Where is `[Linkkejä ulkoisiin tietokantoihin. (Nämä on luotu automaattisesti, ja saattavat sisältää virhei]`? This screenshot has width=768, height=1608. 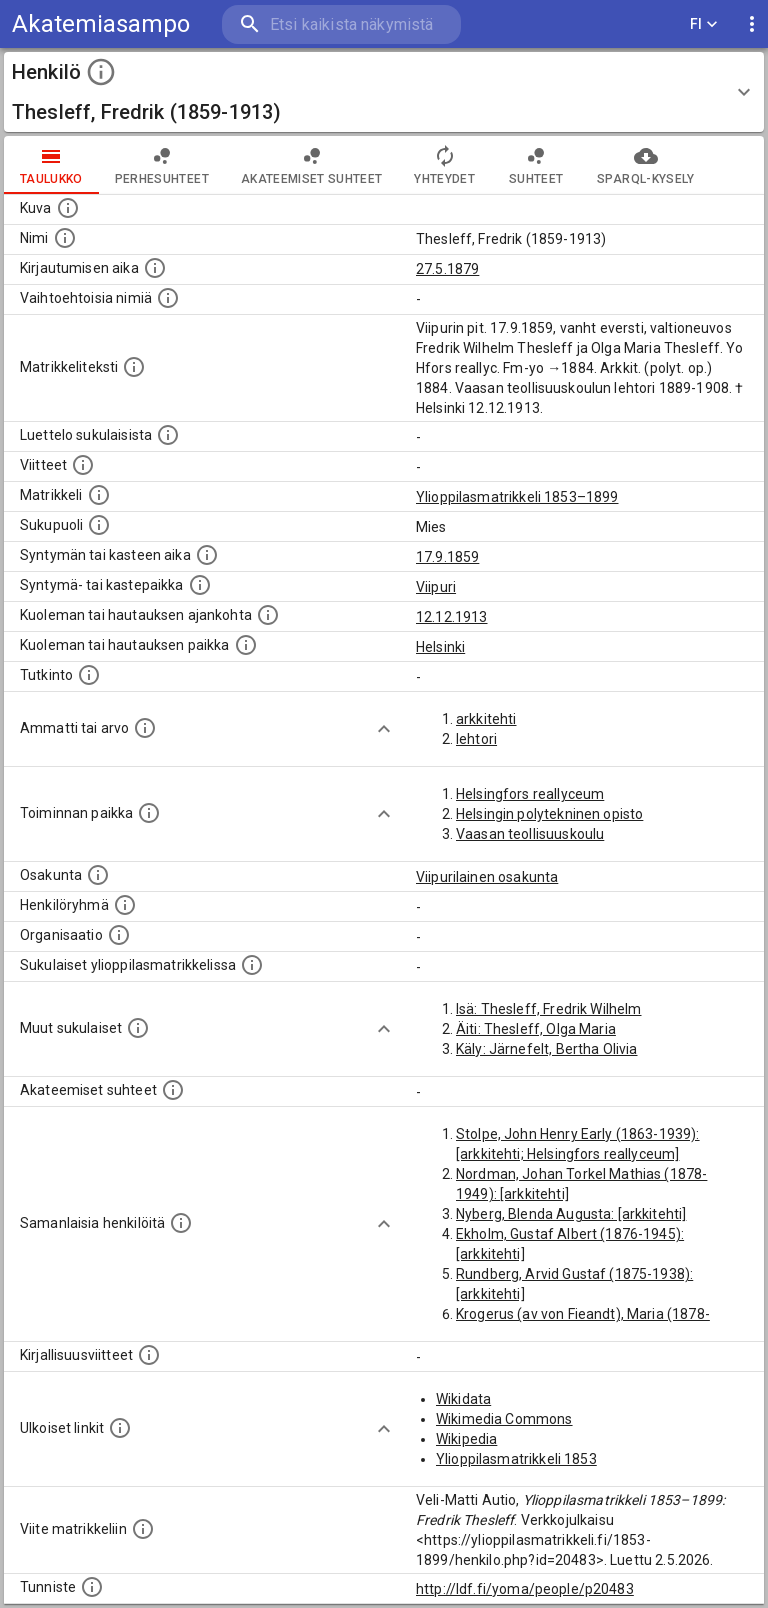
[Linkkejä ulkoisiin tietokantoihin. (Nämä on luotu automaattisesti, ja saattavat sisältää virhei] is located at coordinates (120, 1428).